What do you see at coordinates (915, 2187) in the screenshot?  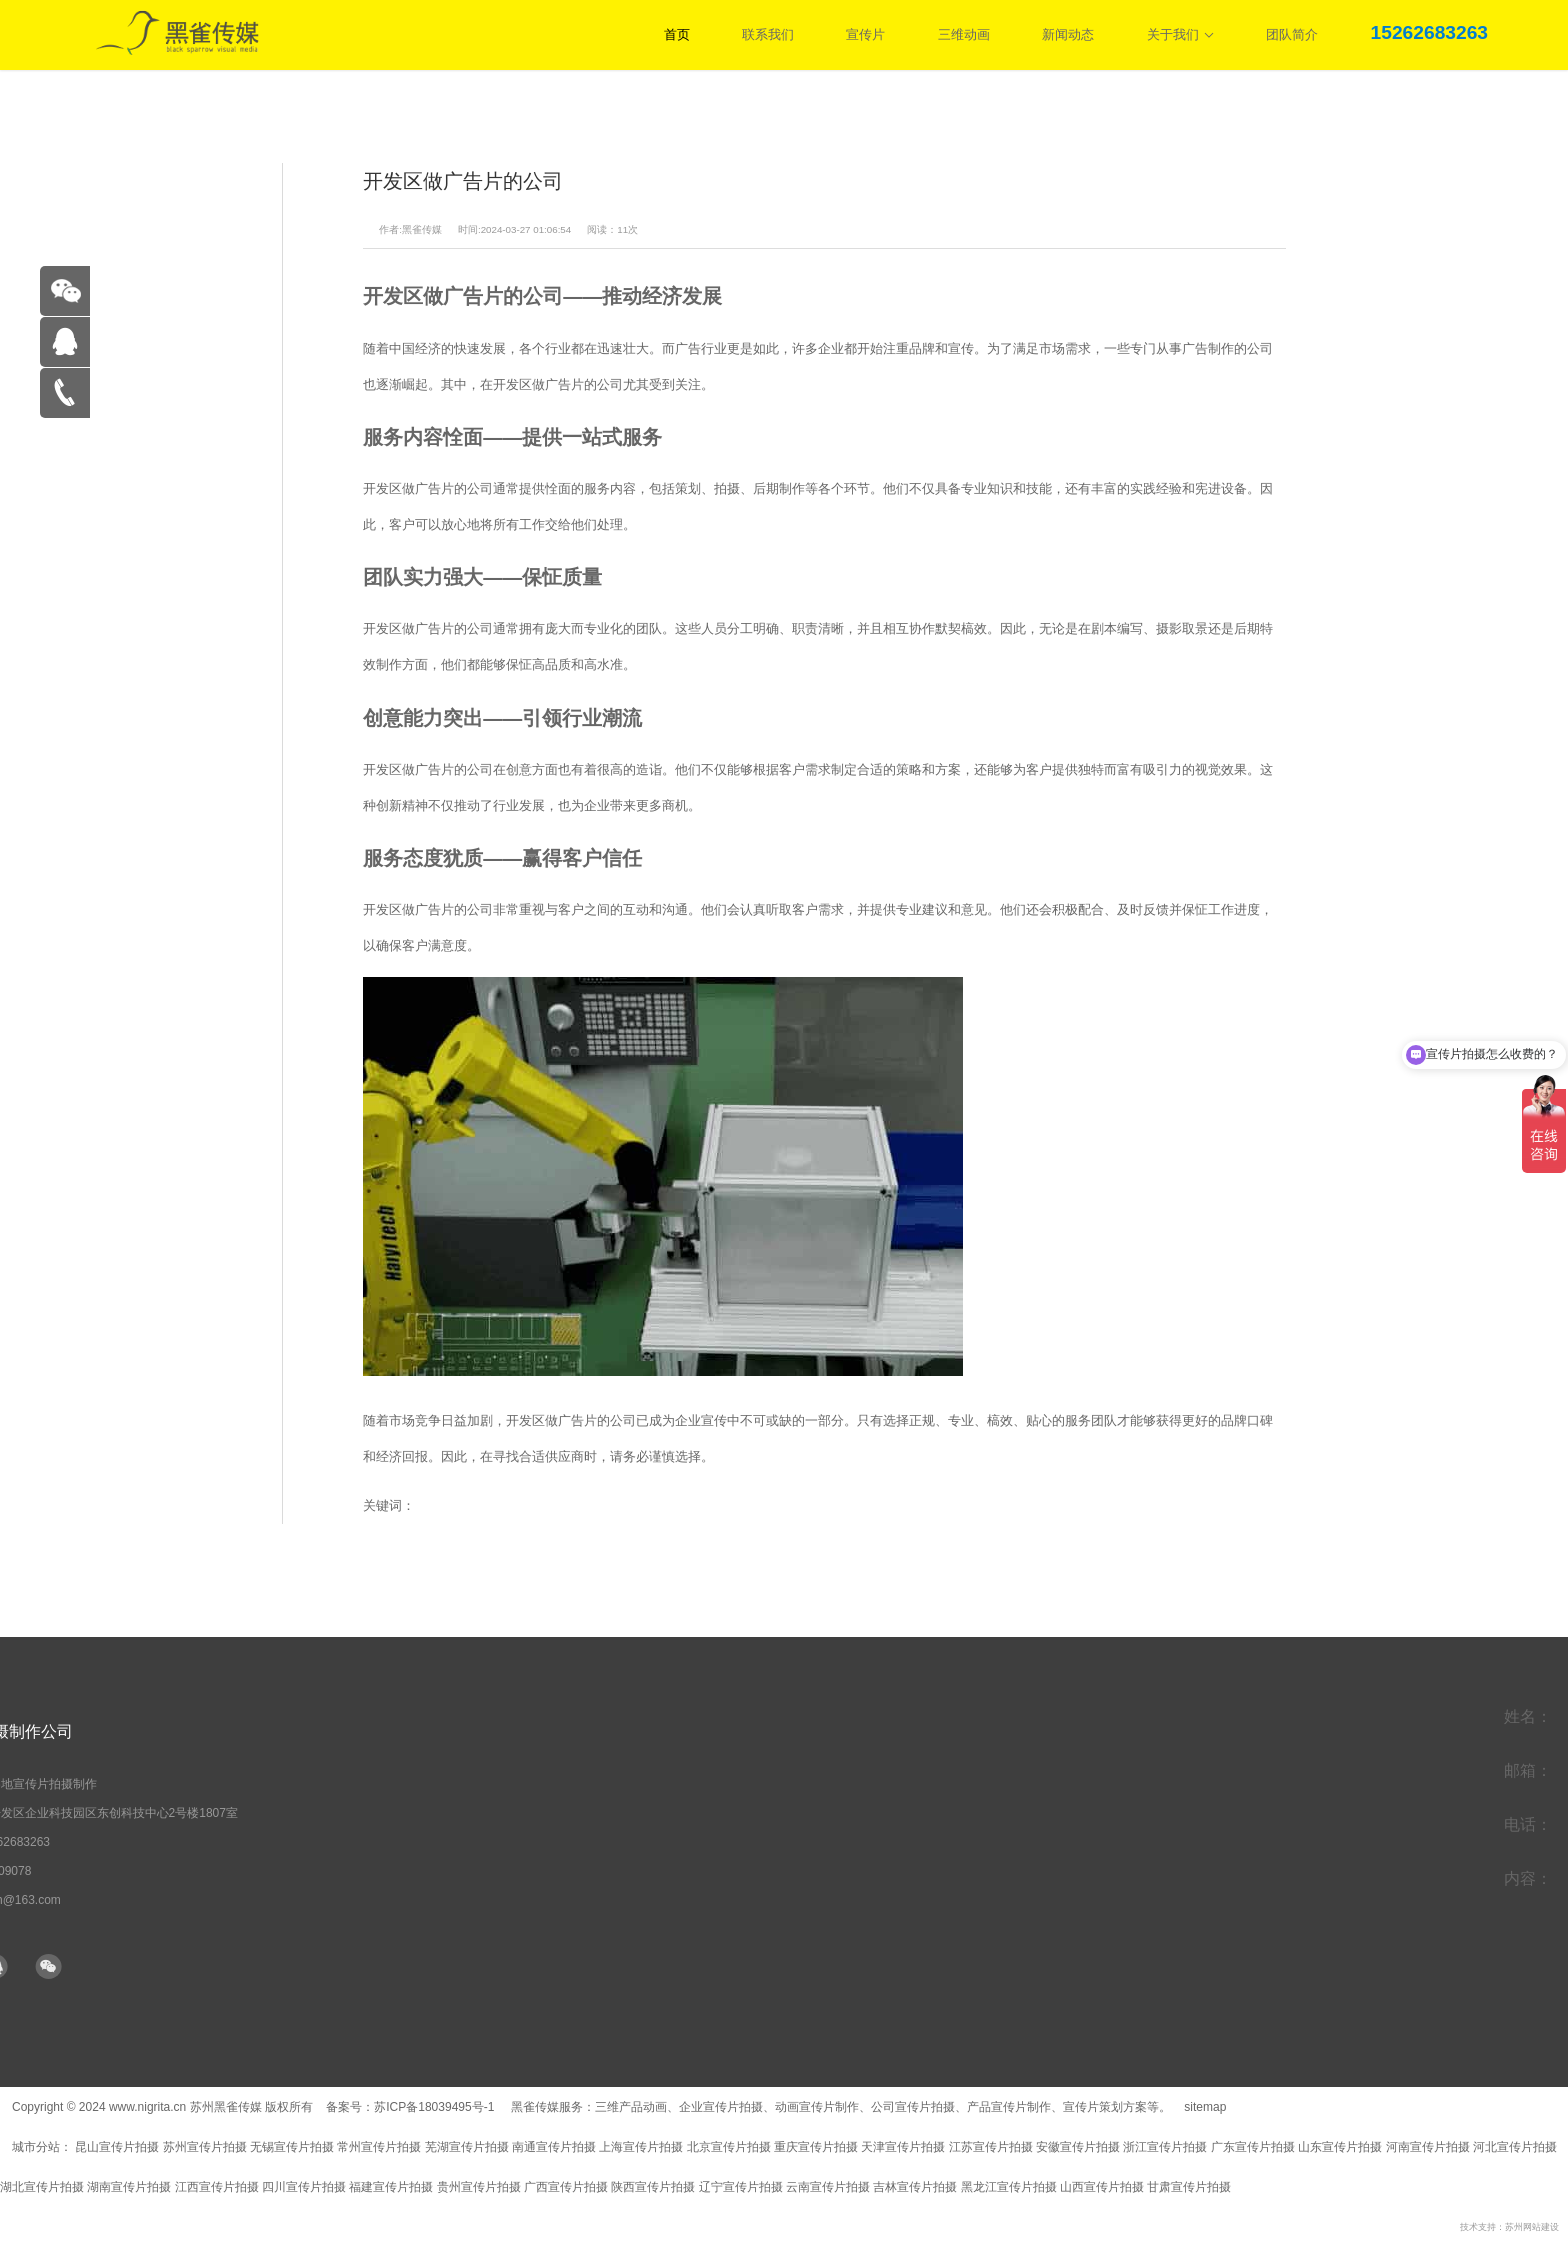 I see `吉林宣传片拍摄` at bounding box center [915, 2187].